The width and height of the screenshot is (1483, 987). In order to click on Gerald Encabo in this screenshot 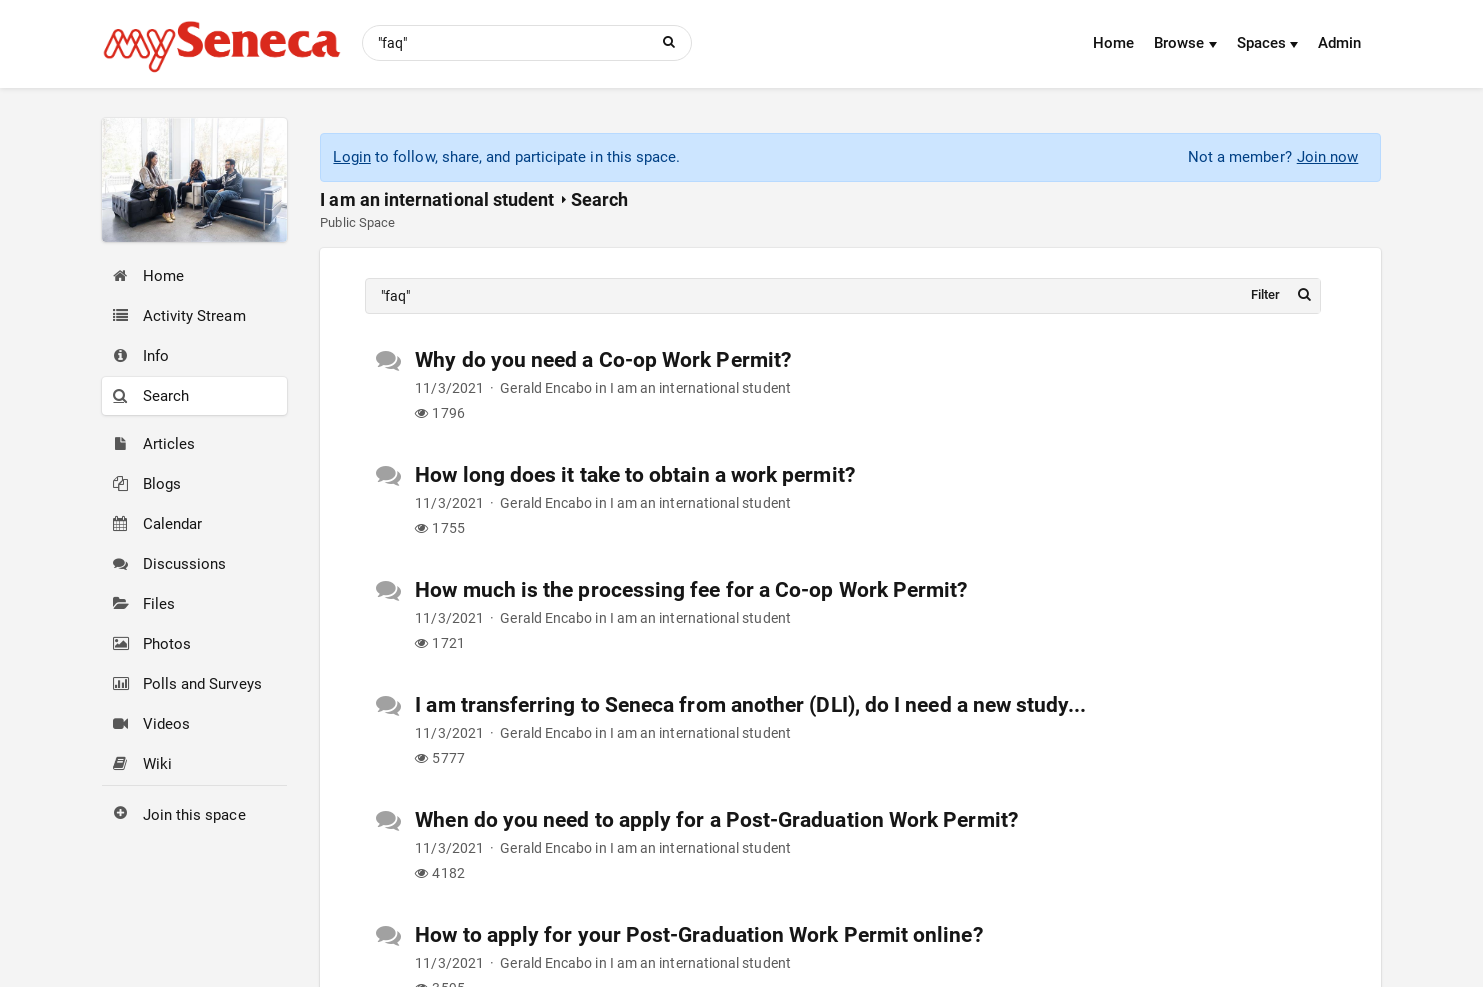, I will do `click(546, 388)`.